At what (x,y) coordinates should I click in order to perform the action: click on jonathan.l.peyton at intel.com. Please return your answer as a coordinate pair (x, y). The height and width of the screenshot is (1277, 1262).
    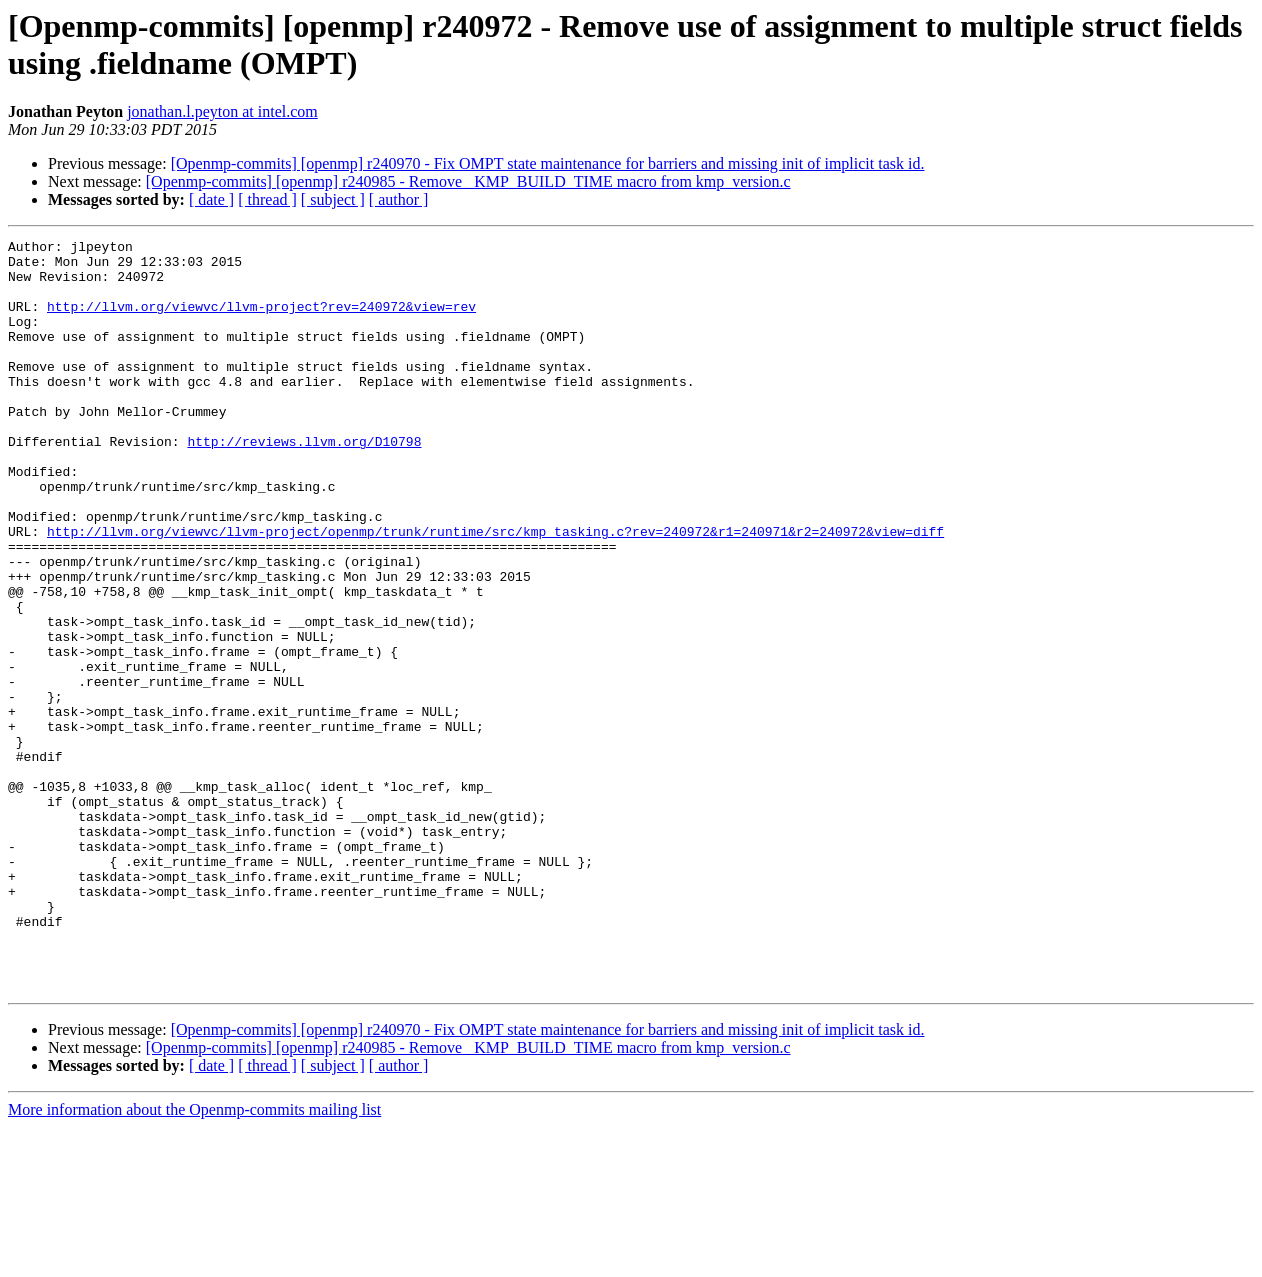
    Looking at the image, I should click on (222, 111).